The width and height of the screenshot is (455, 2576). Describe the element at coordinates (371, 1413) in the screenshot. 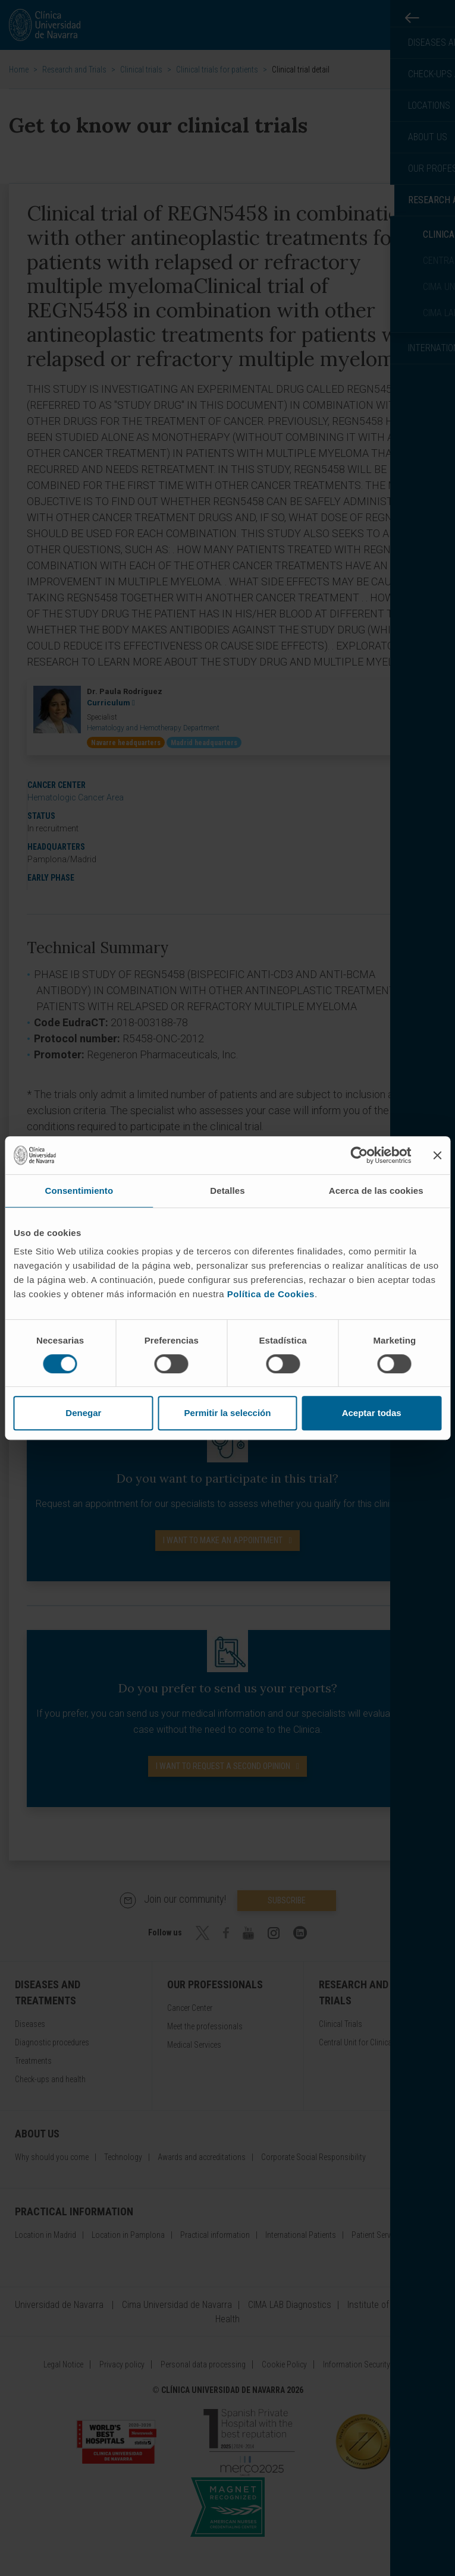

I see `Aceptar todas` at that location.